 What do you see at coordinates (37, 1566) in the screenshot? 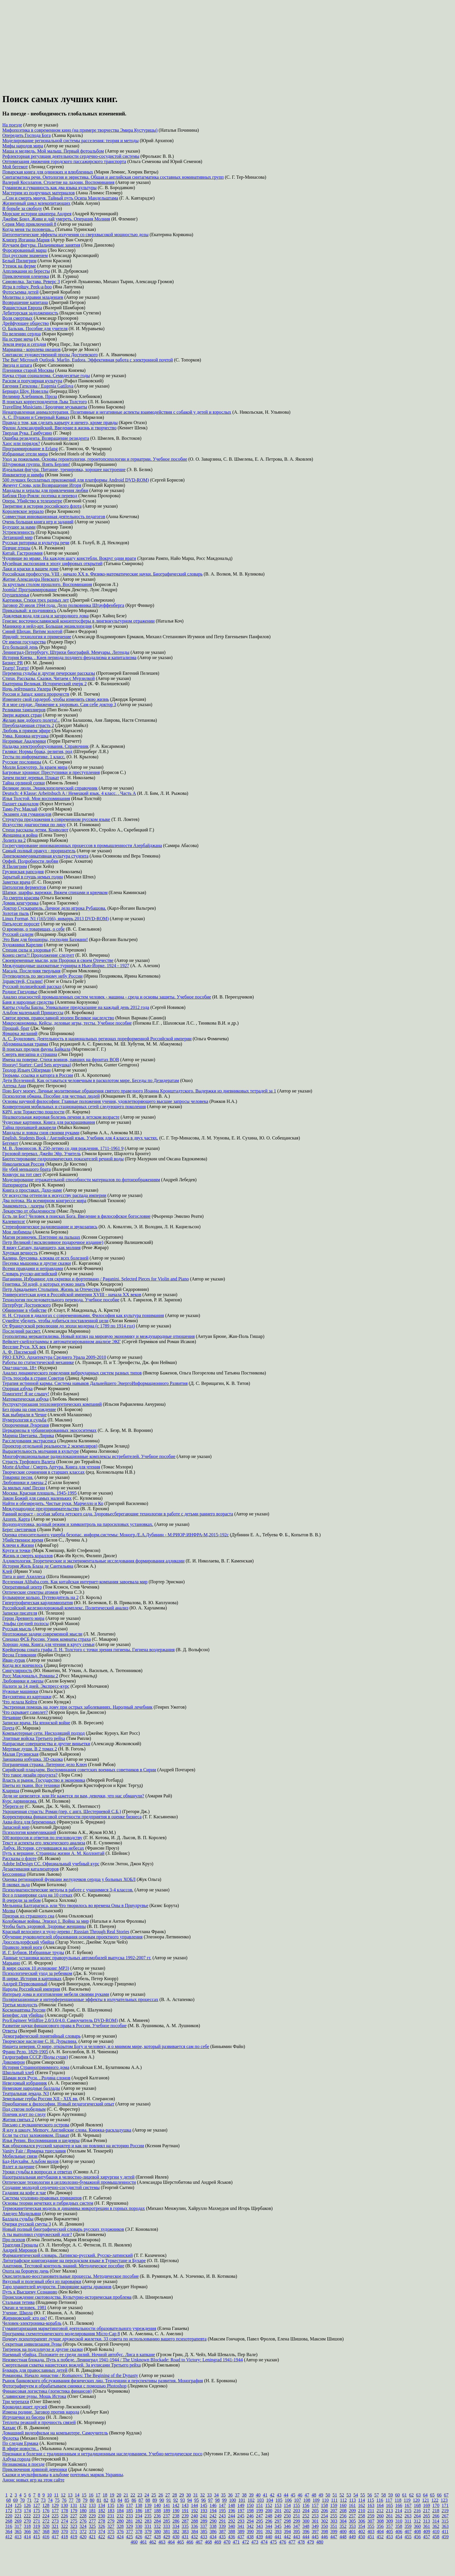
I see `История Жиль Блаза де Сантильяна` at bounding box center [37, 1566].